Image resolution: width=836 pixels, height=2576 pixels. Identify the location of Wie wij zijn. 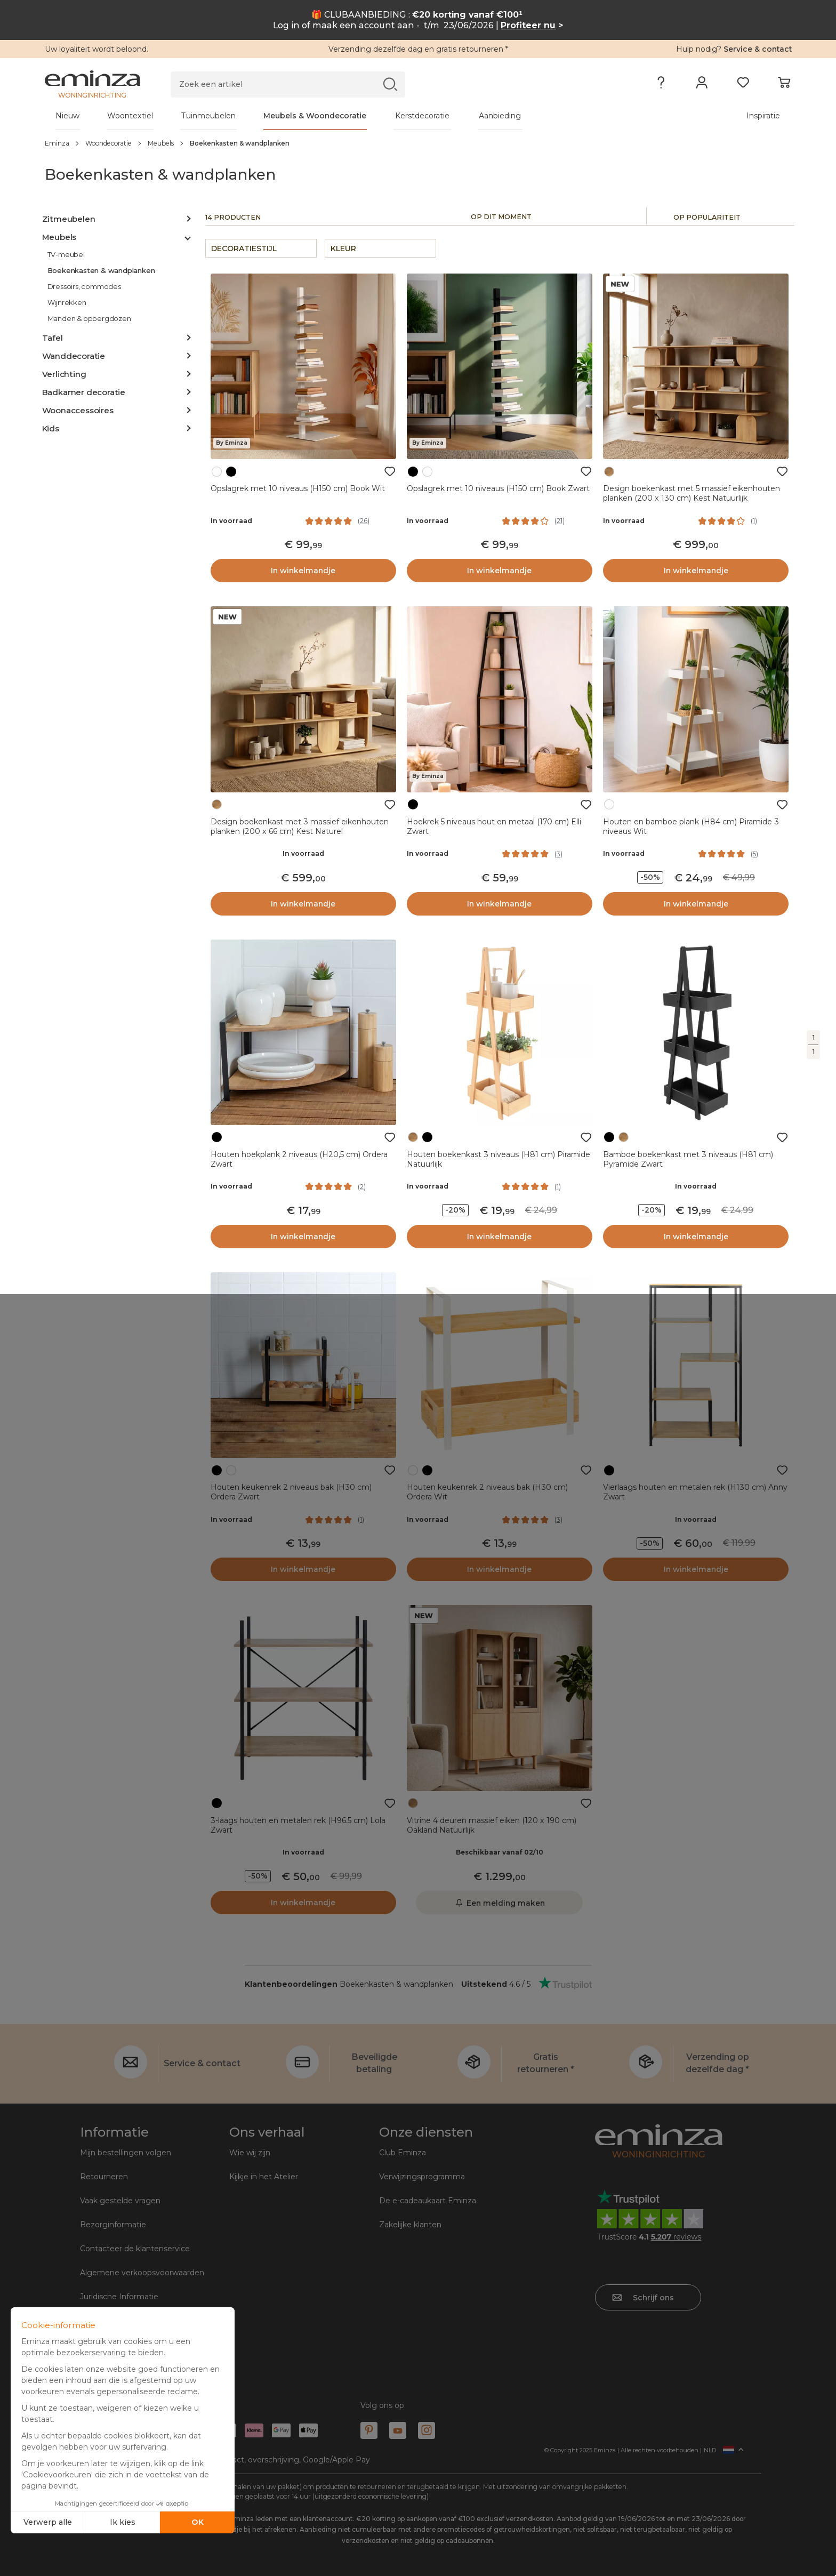
(249, 2152).